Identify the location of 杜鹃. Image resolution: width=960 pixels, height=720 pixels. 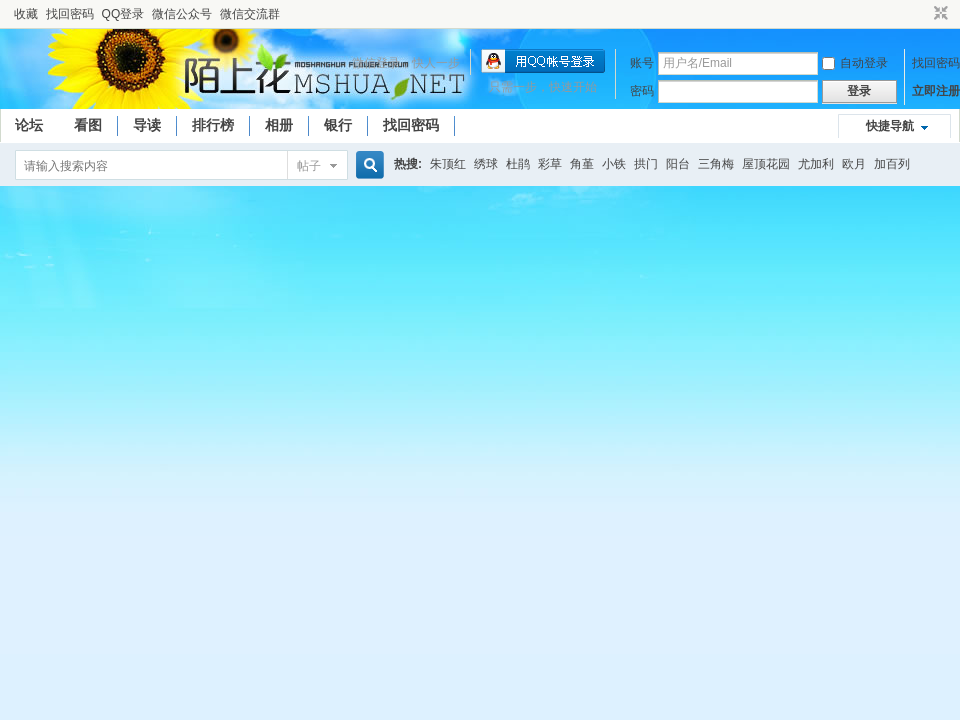
(518, 164).